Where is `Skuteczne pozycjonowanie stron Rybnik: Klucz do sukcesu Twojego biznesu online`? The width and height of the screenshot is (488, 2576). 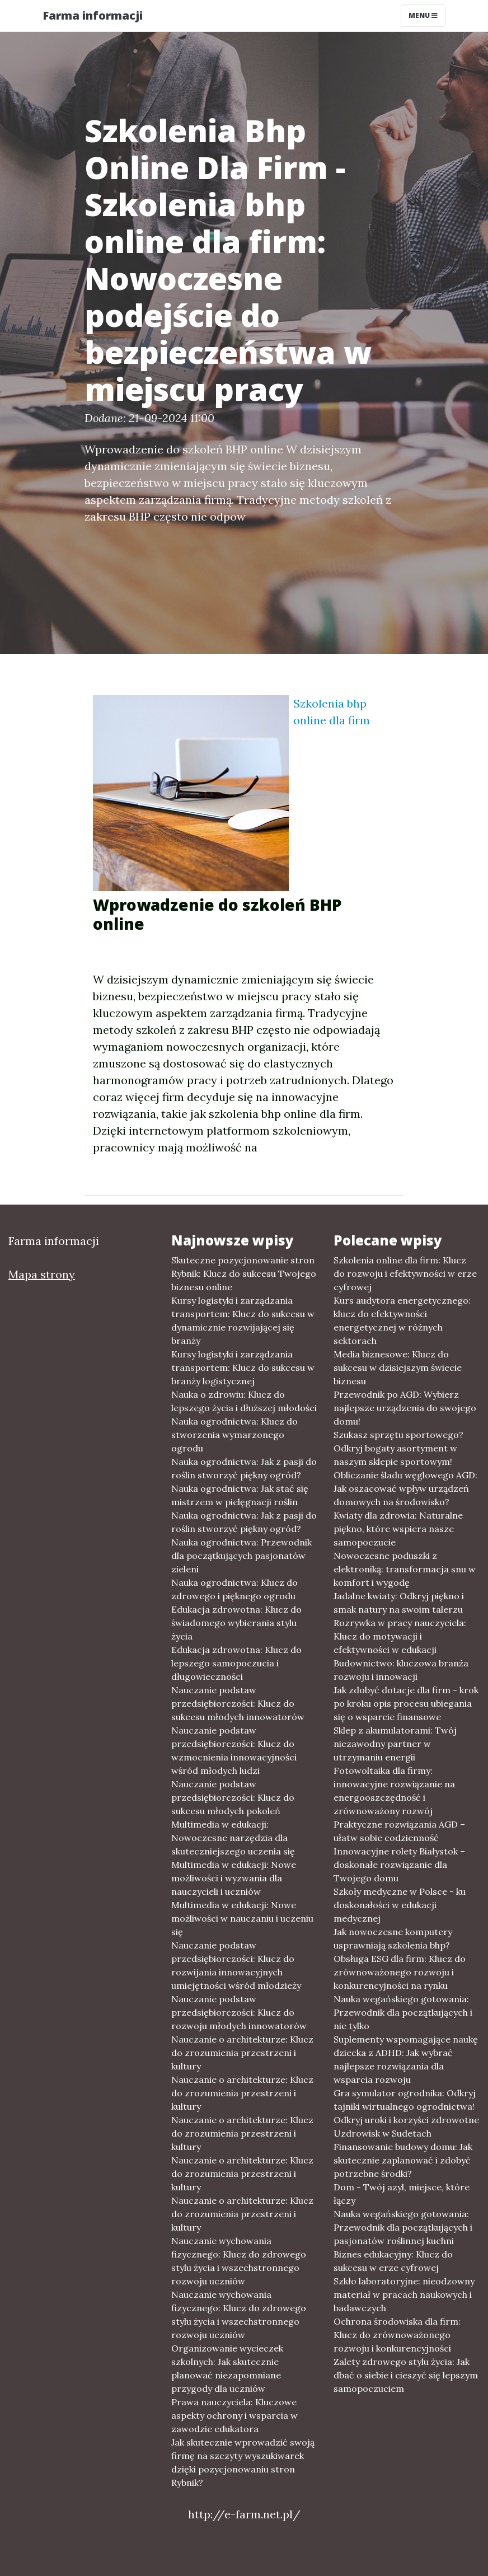
Skuteczne pozycjonowanie stron Rybnik: Klucz do sukcesu Twojego biznesu online is located at coordinates (243, 1273).